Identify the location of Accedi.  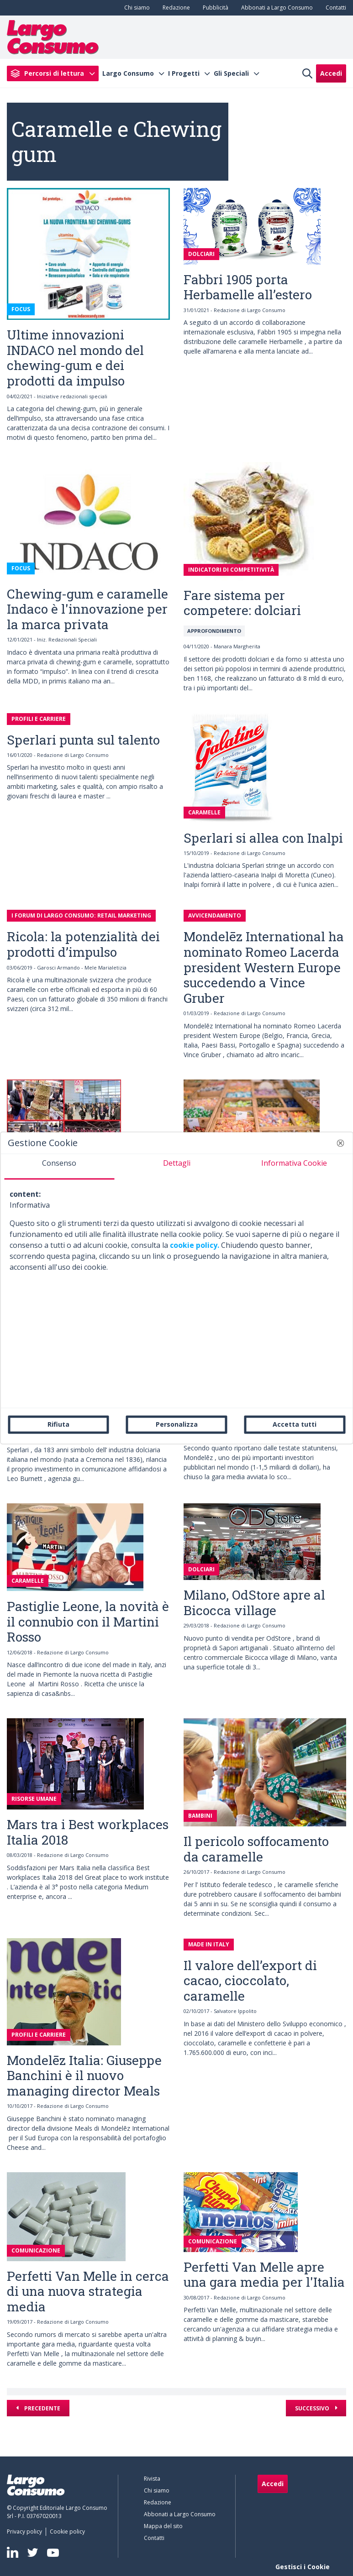
(331, 73).